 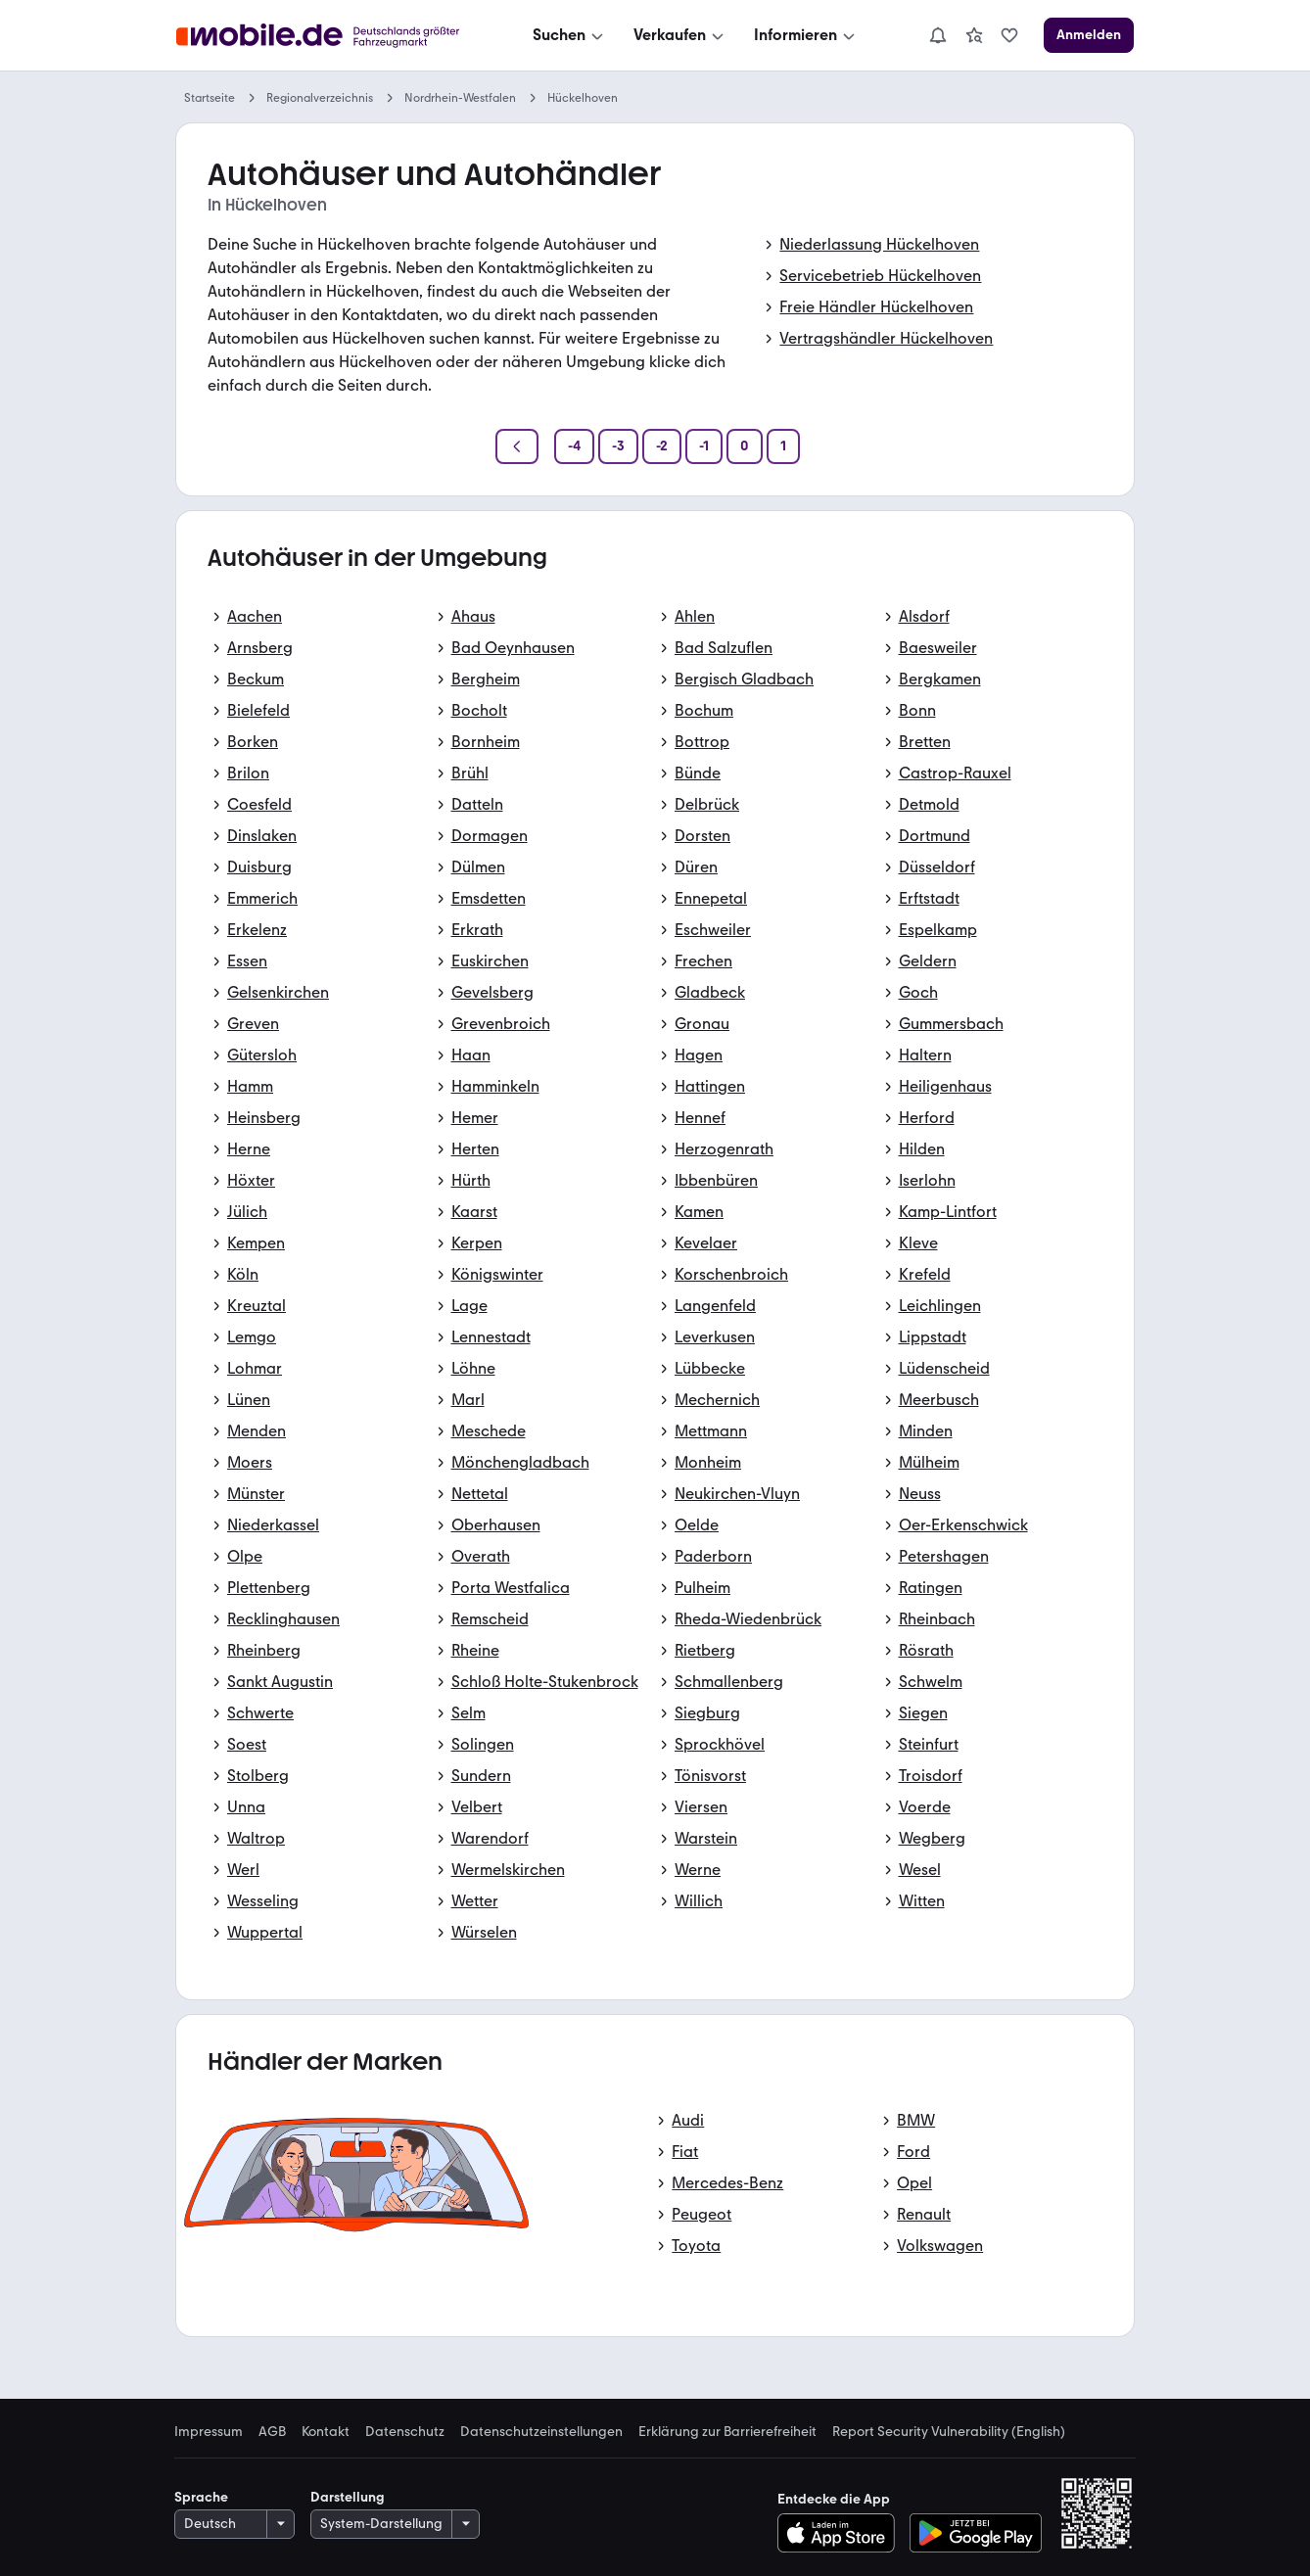 I want to click on Datenschutzeinstellungen [link], so click(x=541, y=2432).